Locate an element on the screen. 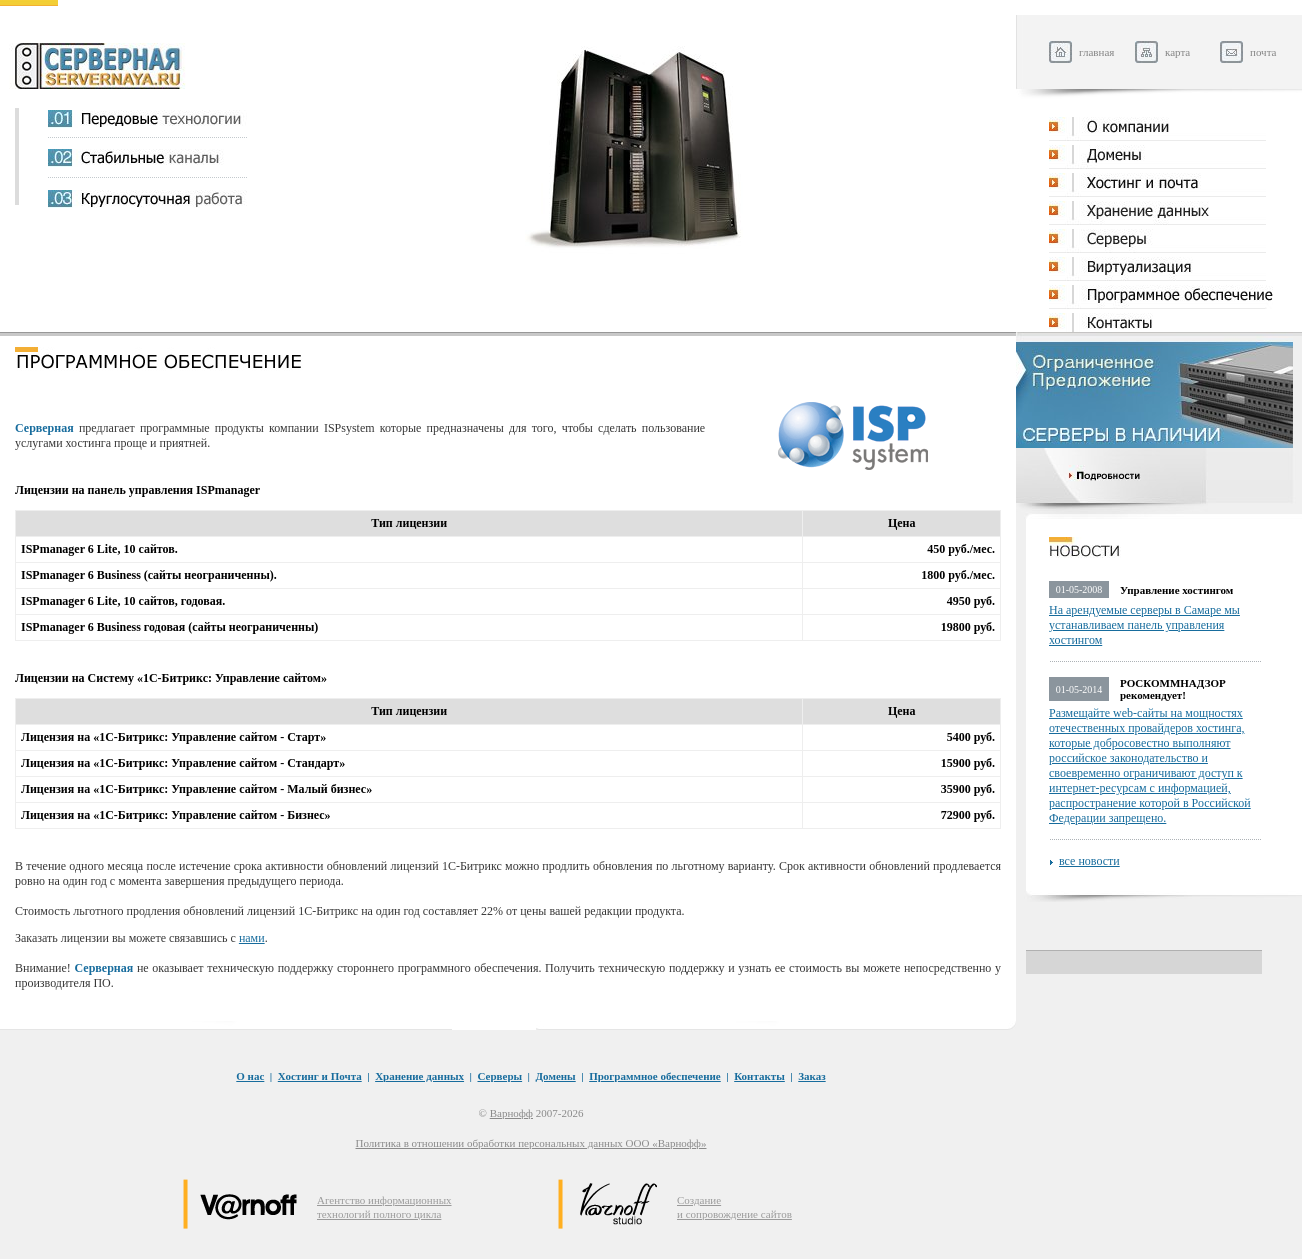 The image size is (1302, 1259). нами is located at coordinates (252, 938).